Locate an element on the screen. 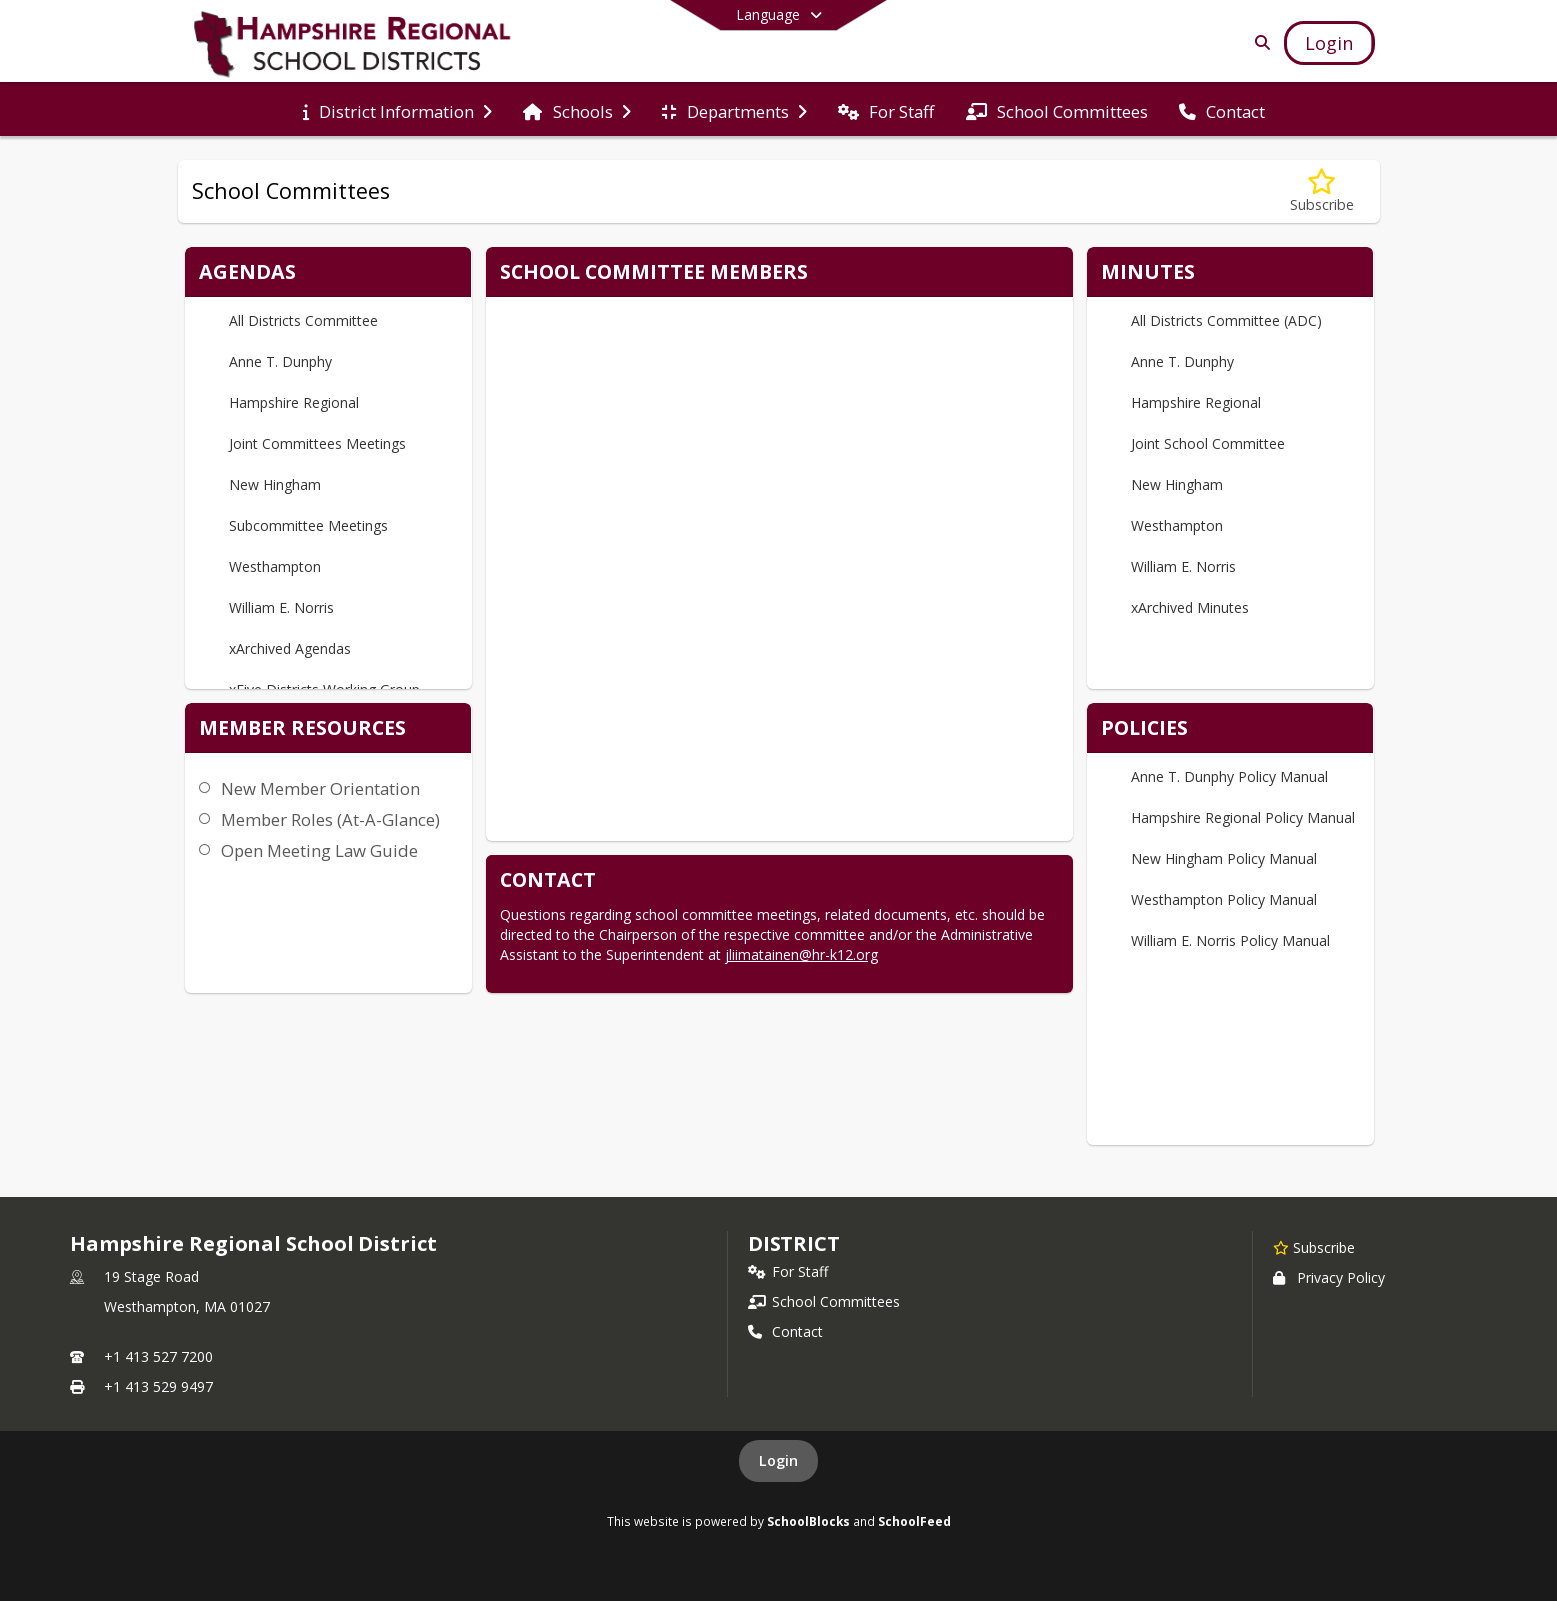 Image resolution: width=1557 pixels, height=1601 pixels. Contact is located at coordinates (785, 1331).